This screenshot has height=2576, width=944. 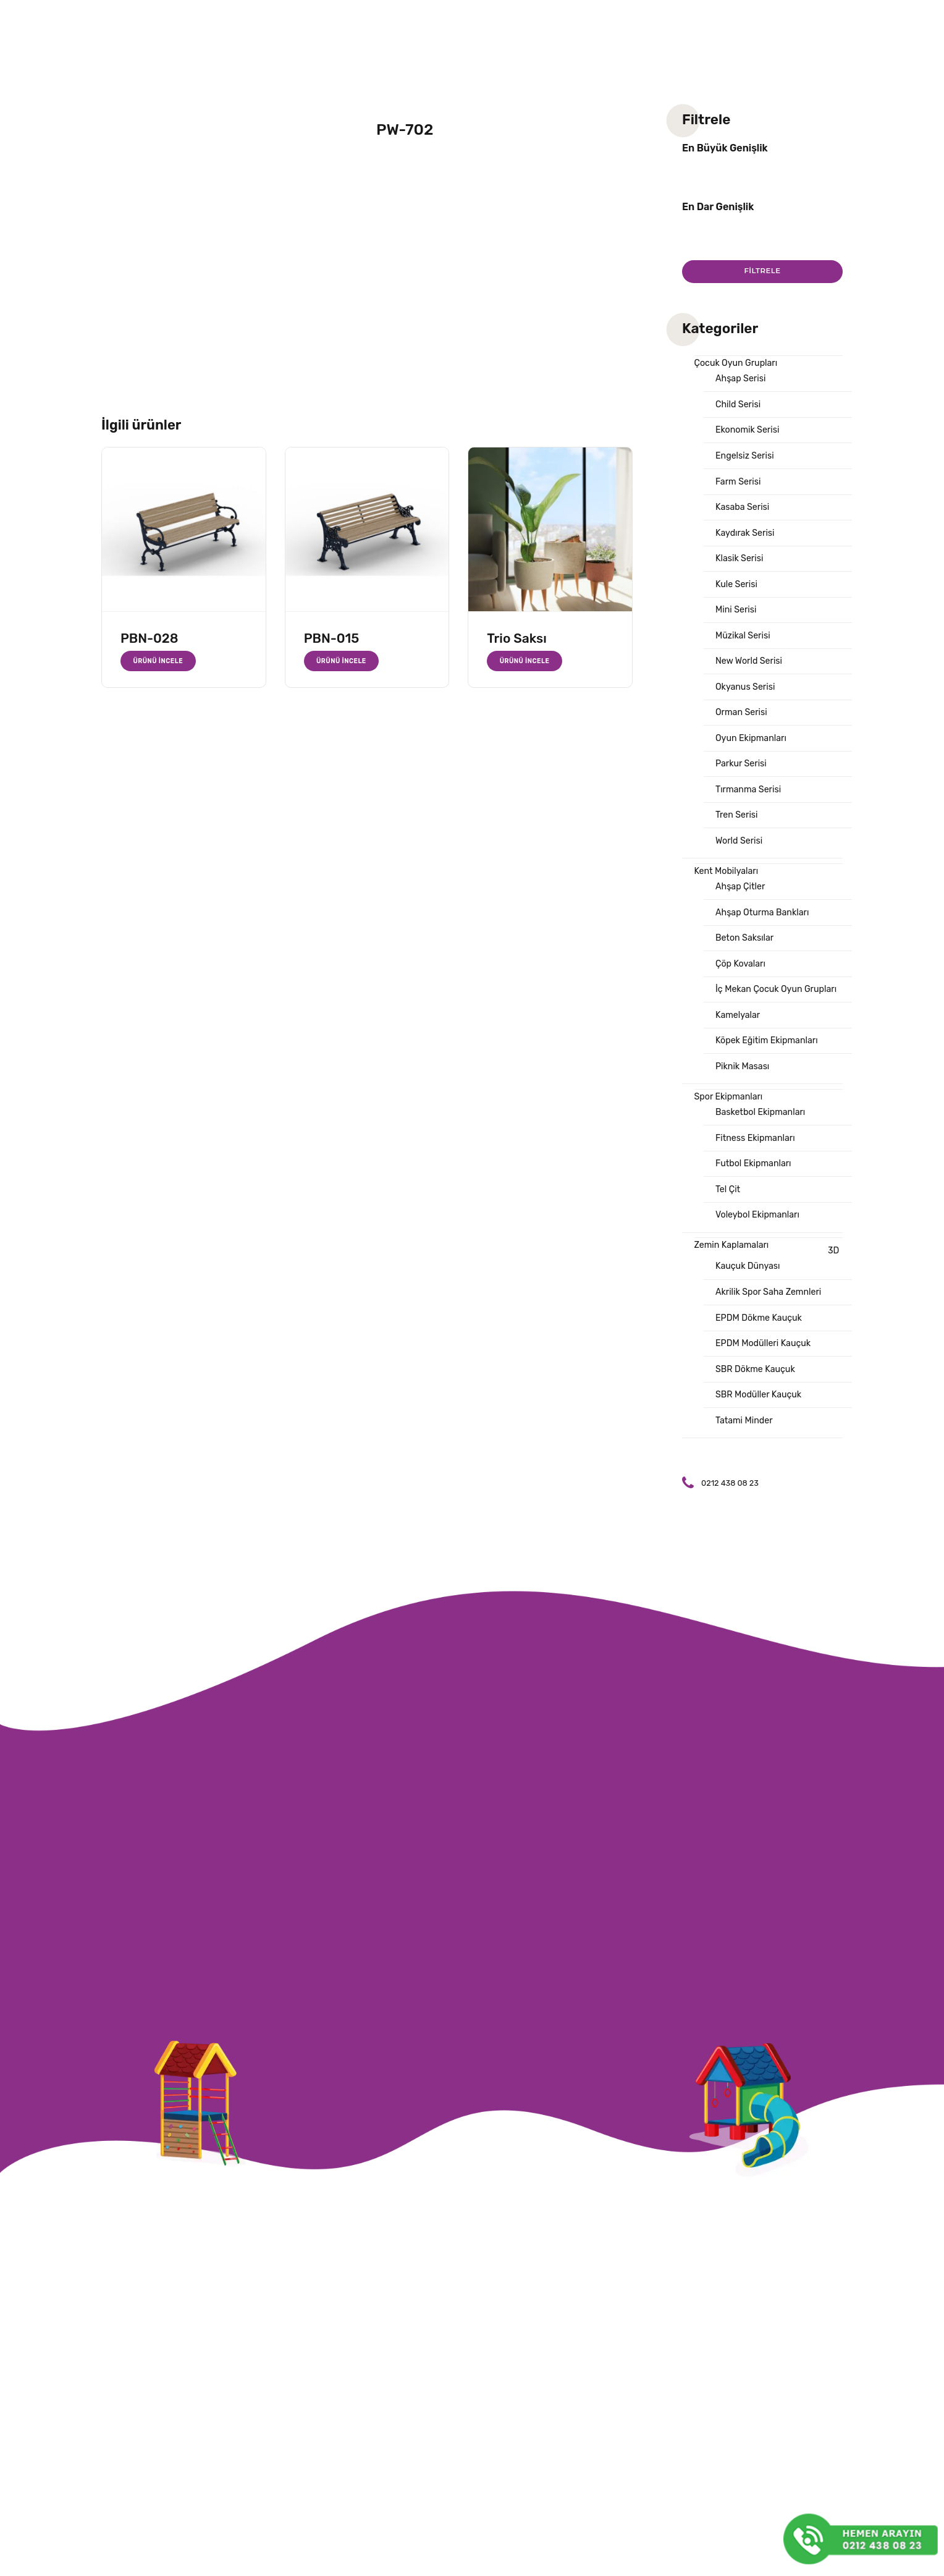 I want to click on Tatami Minder, so click(x=745, y=1459).